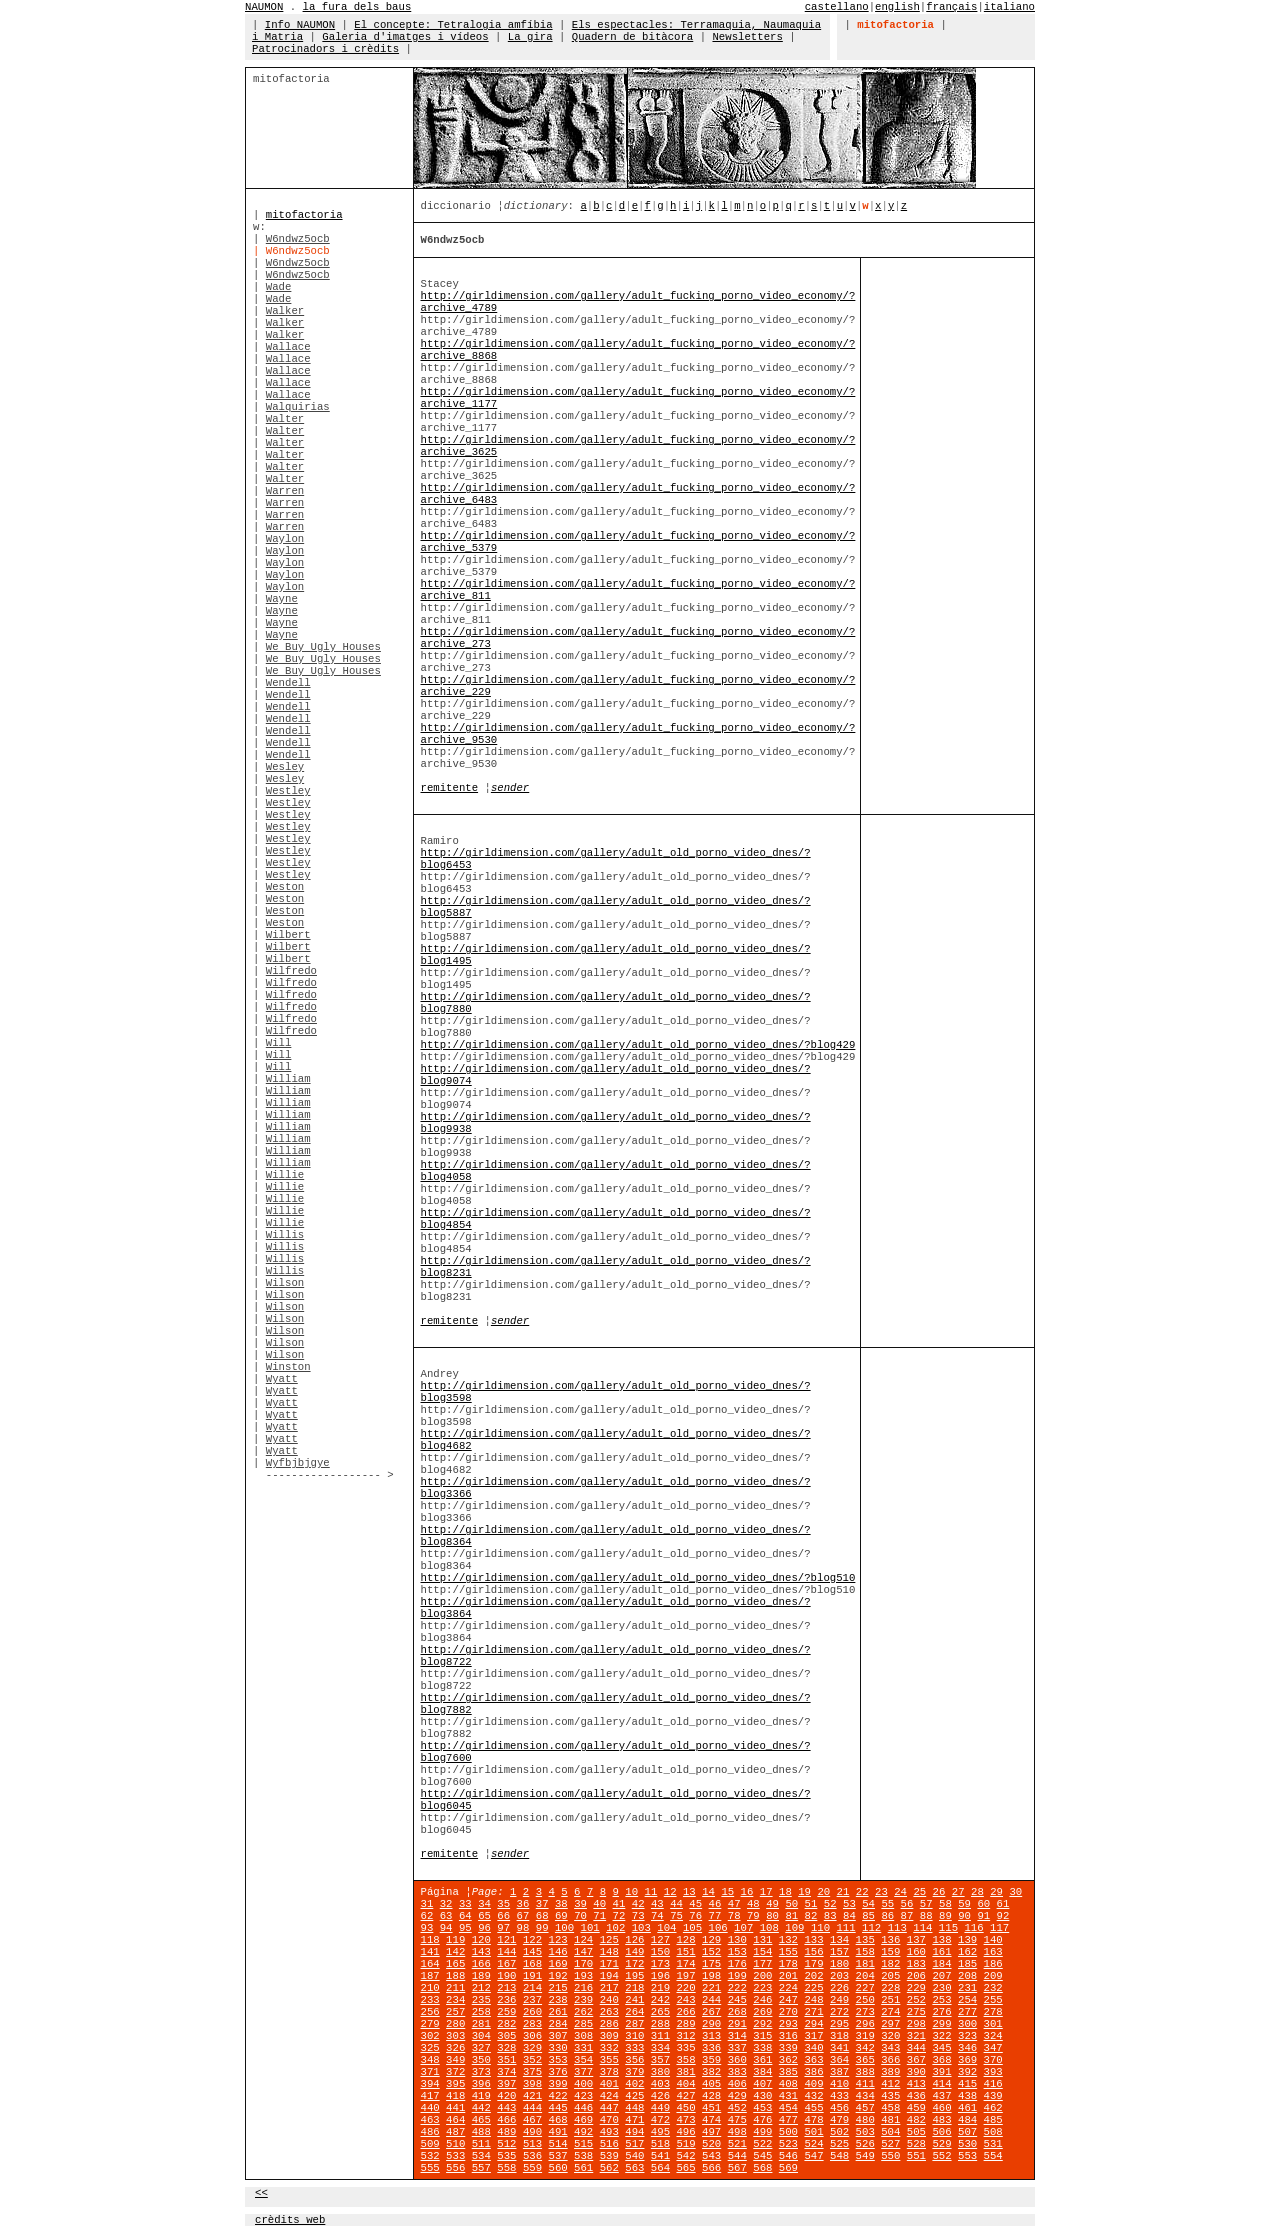 The height and width of the screenshot is (2234, 1280). Describe the element at coordinates (788, 1952) in the screenshot. I see `155` at that location.